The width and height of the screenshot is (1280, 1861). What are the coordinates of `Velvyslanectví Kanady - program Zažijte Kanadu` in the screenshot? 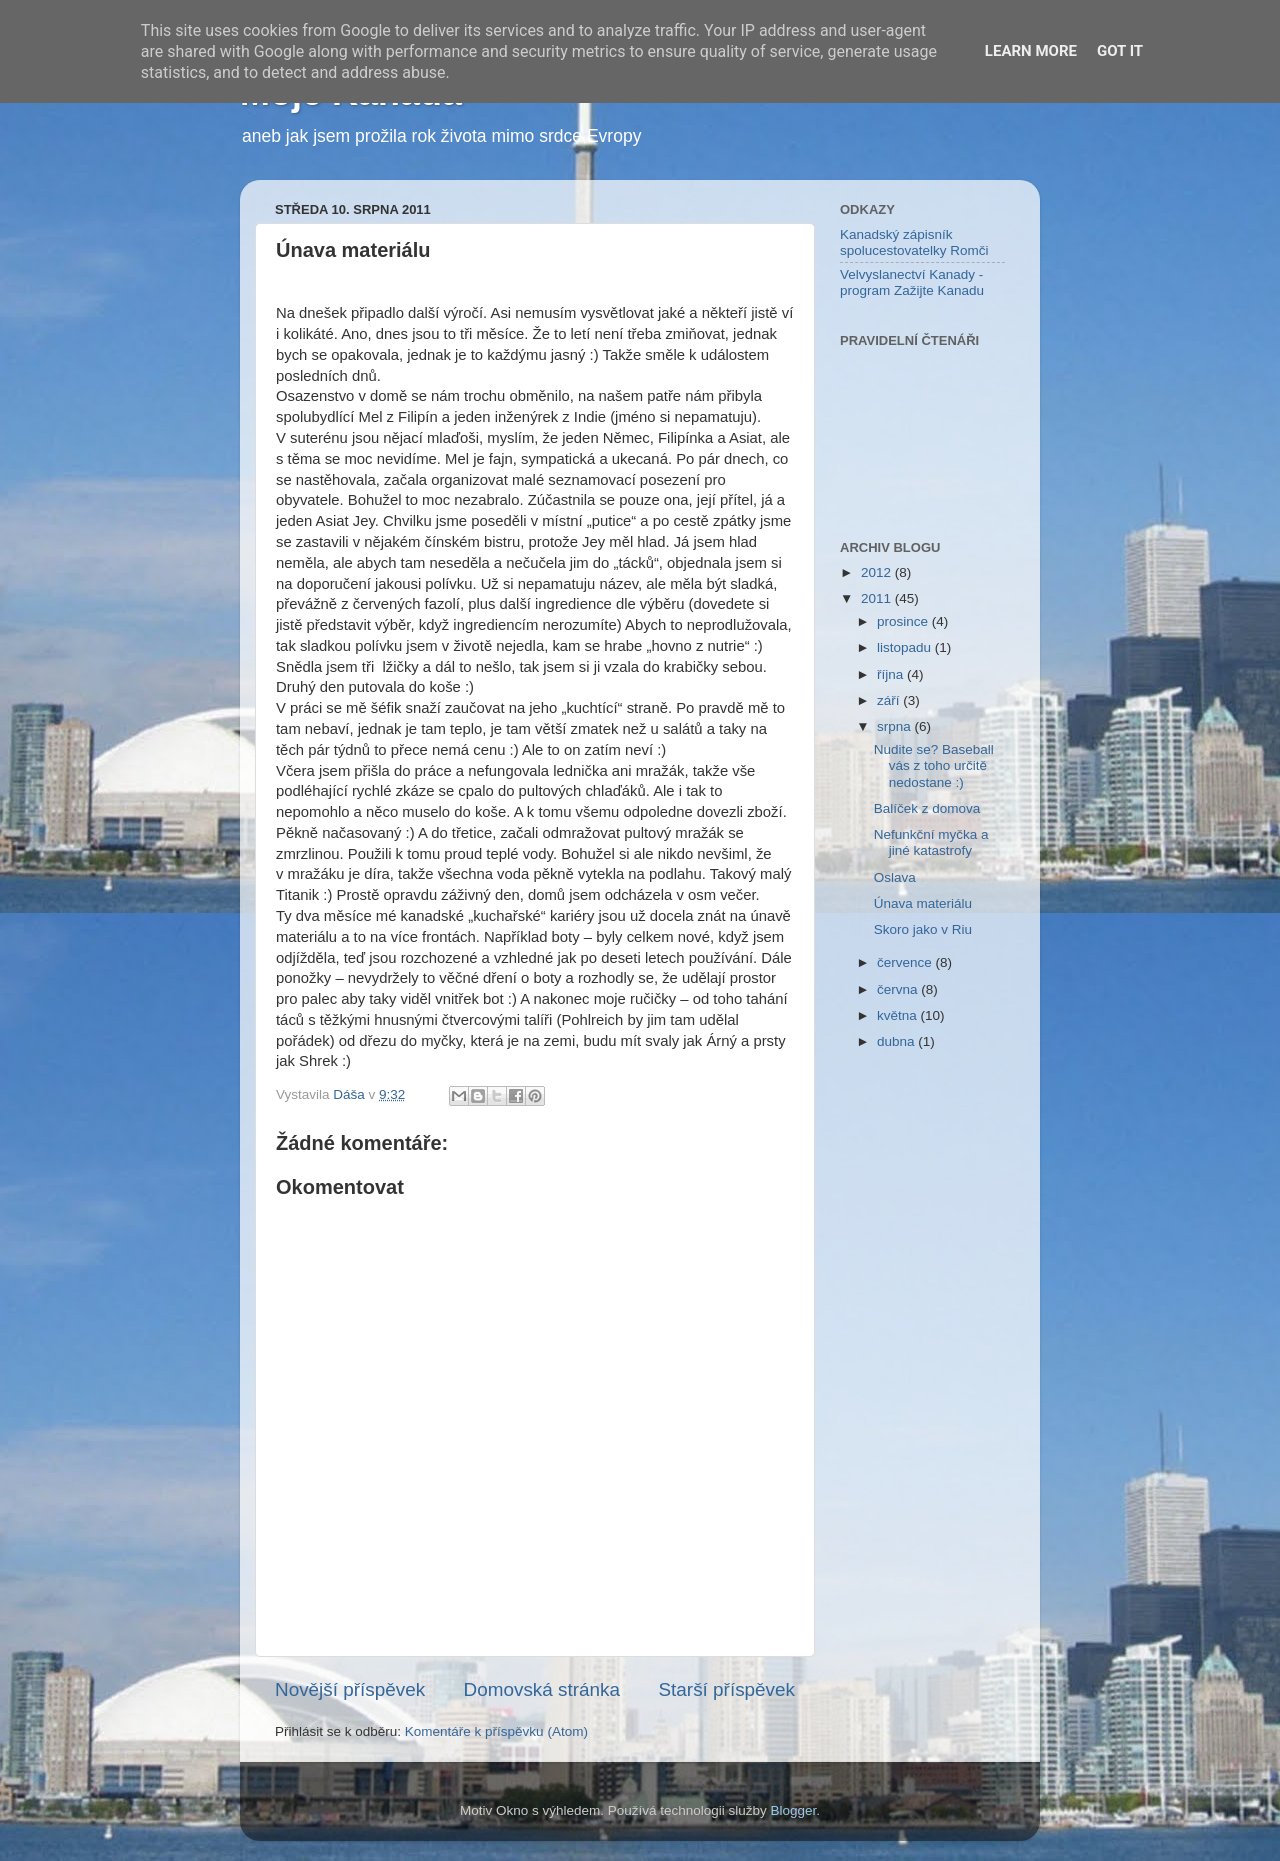 It's located at (912, 282).